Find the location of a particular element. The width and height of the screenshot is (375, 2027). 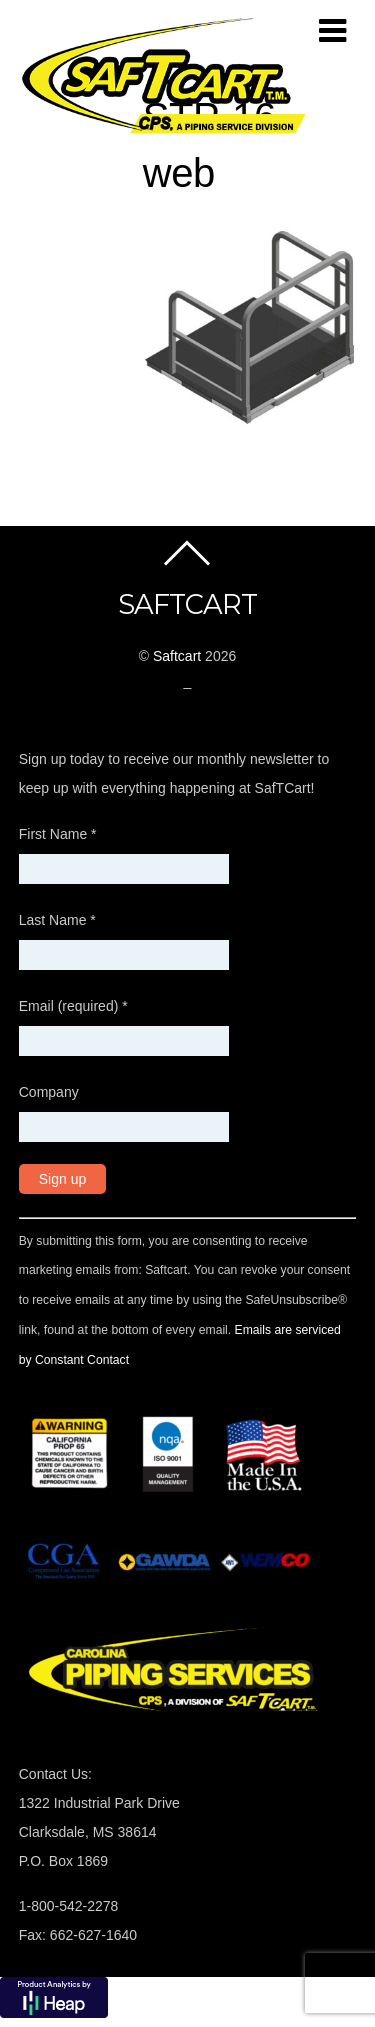

Last Name is located at coordinates (57, 920).